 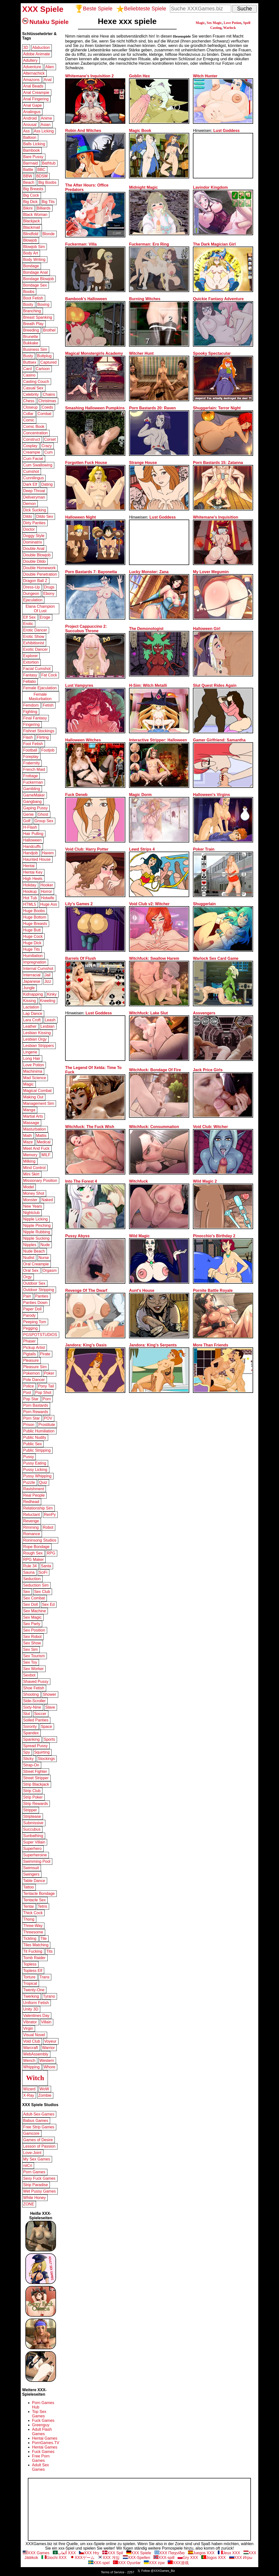 What do you see at coordinates (32, 1816) in the screenshot?
I see `Striptease` at bounding box center [32, 1816].